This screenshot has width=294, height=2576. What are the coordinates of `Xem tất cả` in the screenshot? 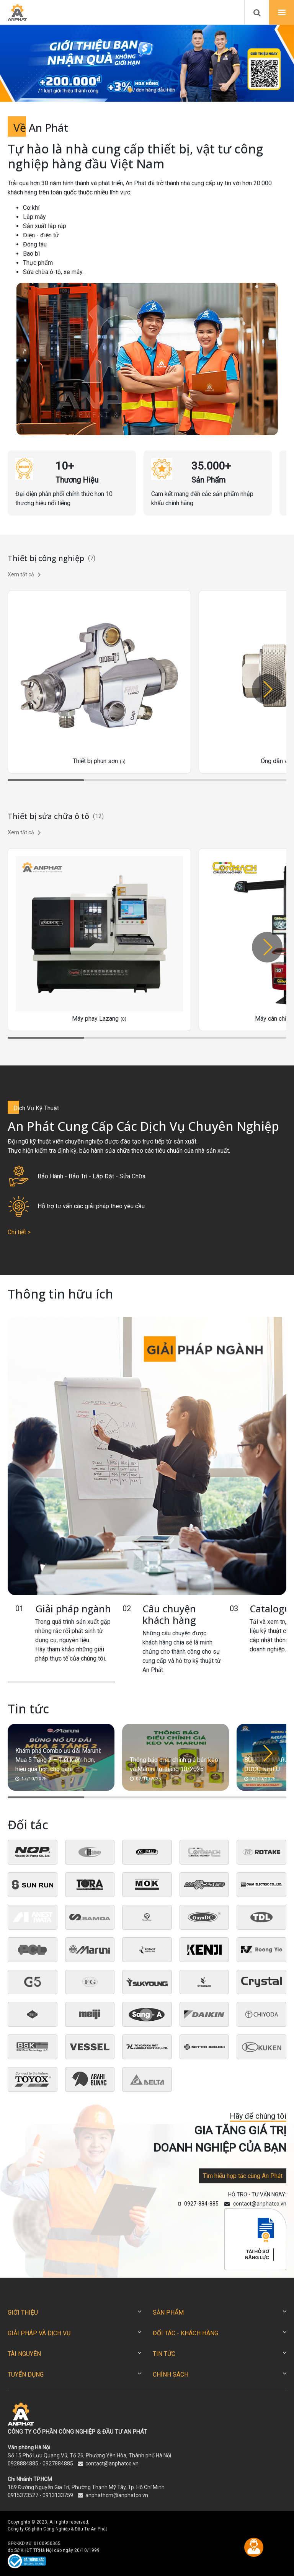 It's located at (24, 574).